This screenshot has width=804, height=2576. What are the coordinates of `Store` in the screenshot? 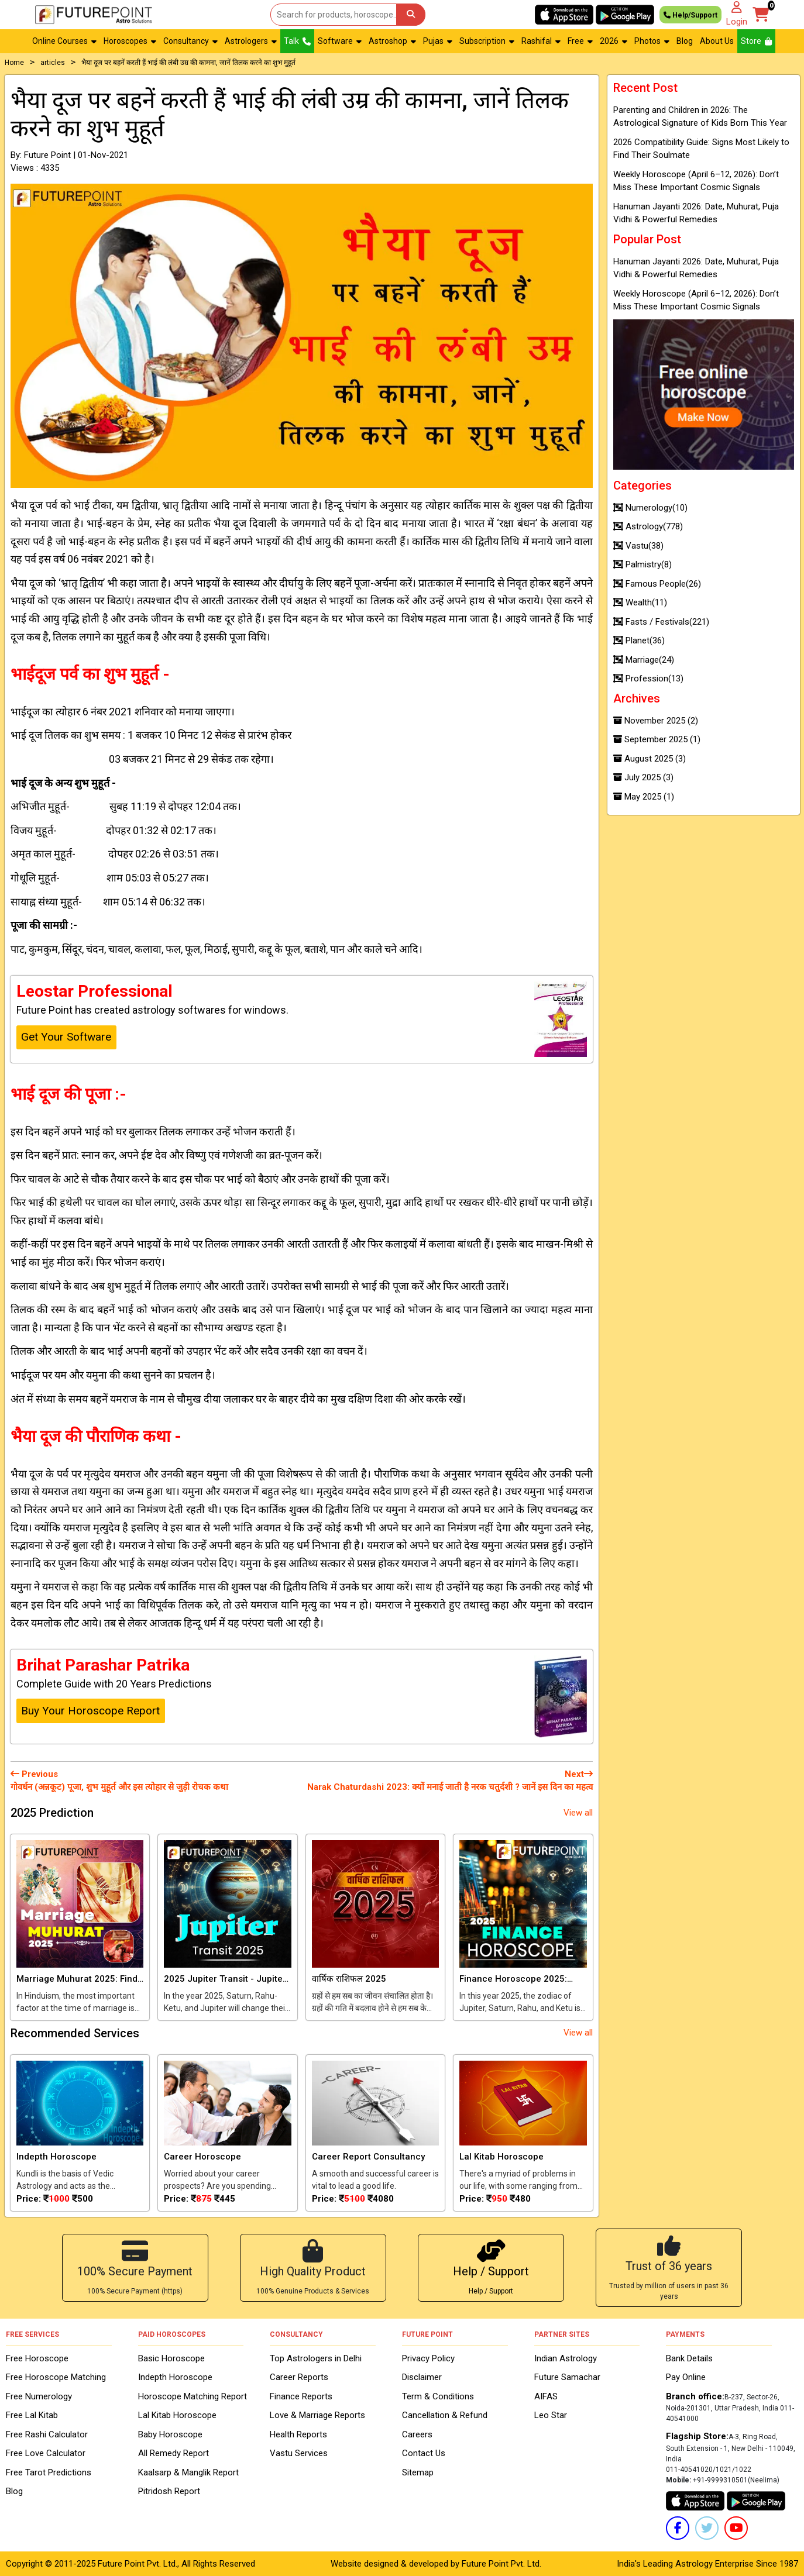 It's located at (756, 41).